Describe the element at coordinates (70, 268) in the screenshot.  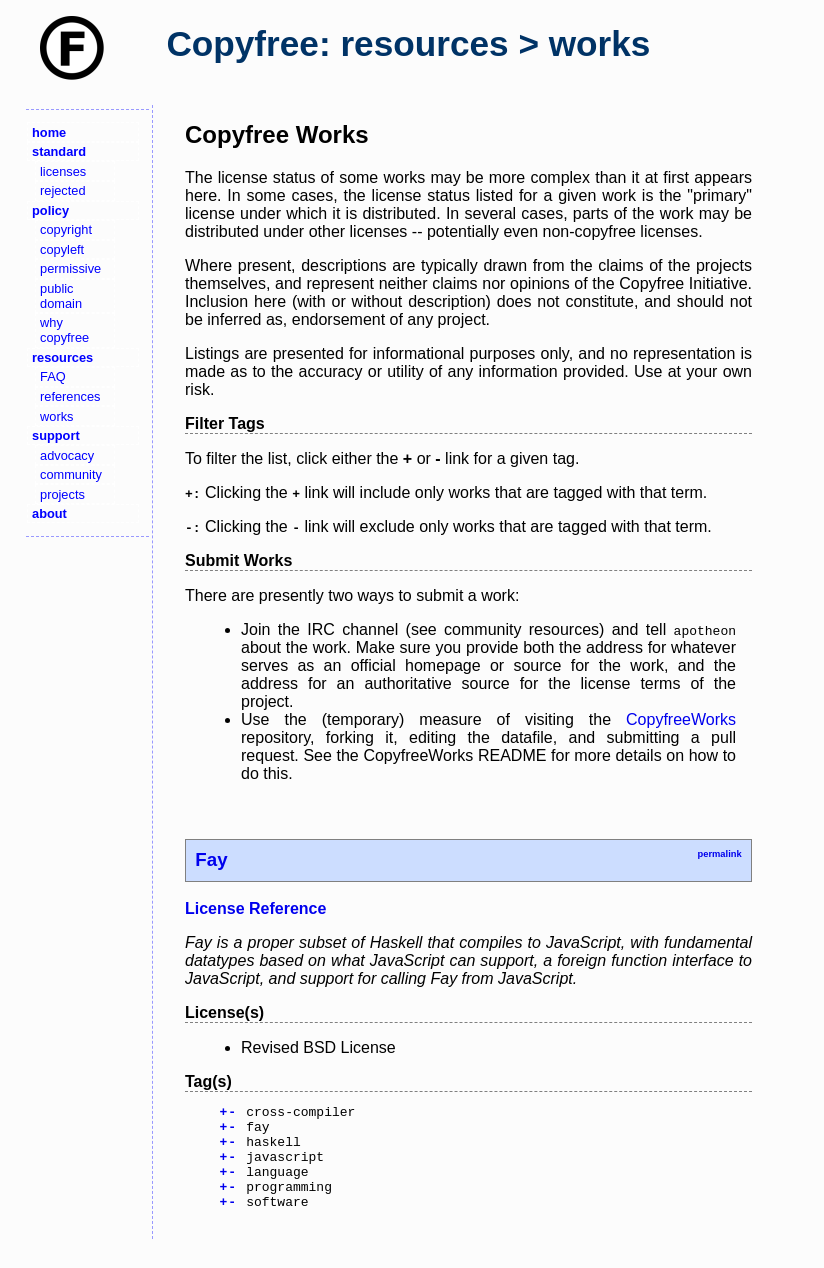
I see `permissive` at that location.